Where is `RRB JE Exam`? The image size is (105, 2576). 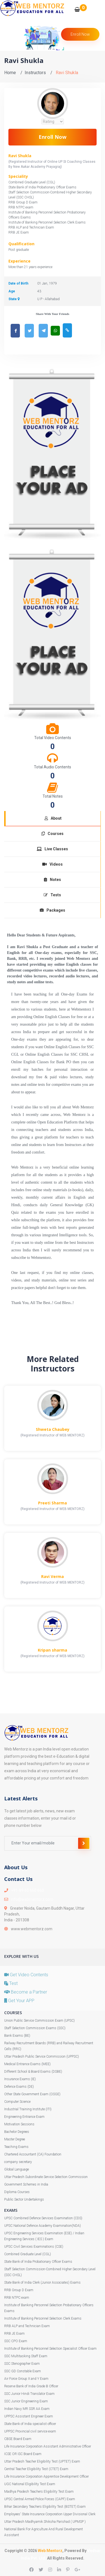 RRB JE Exam is located at coordinates (14, 2333).